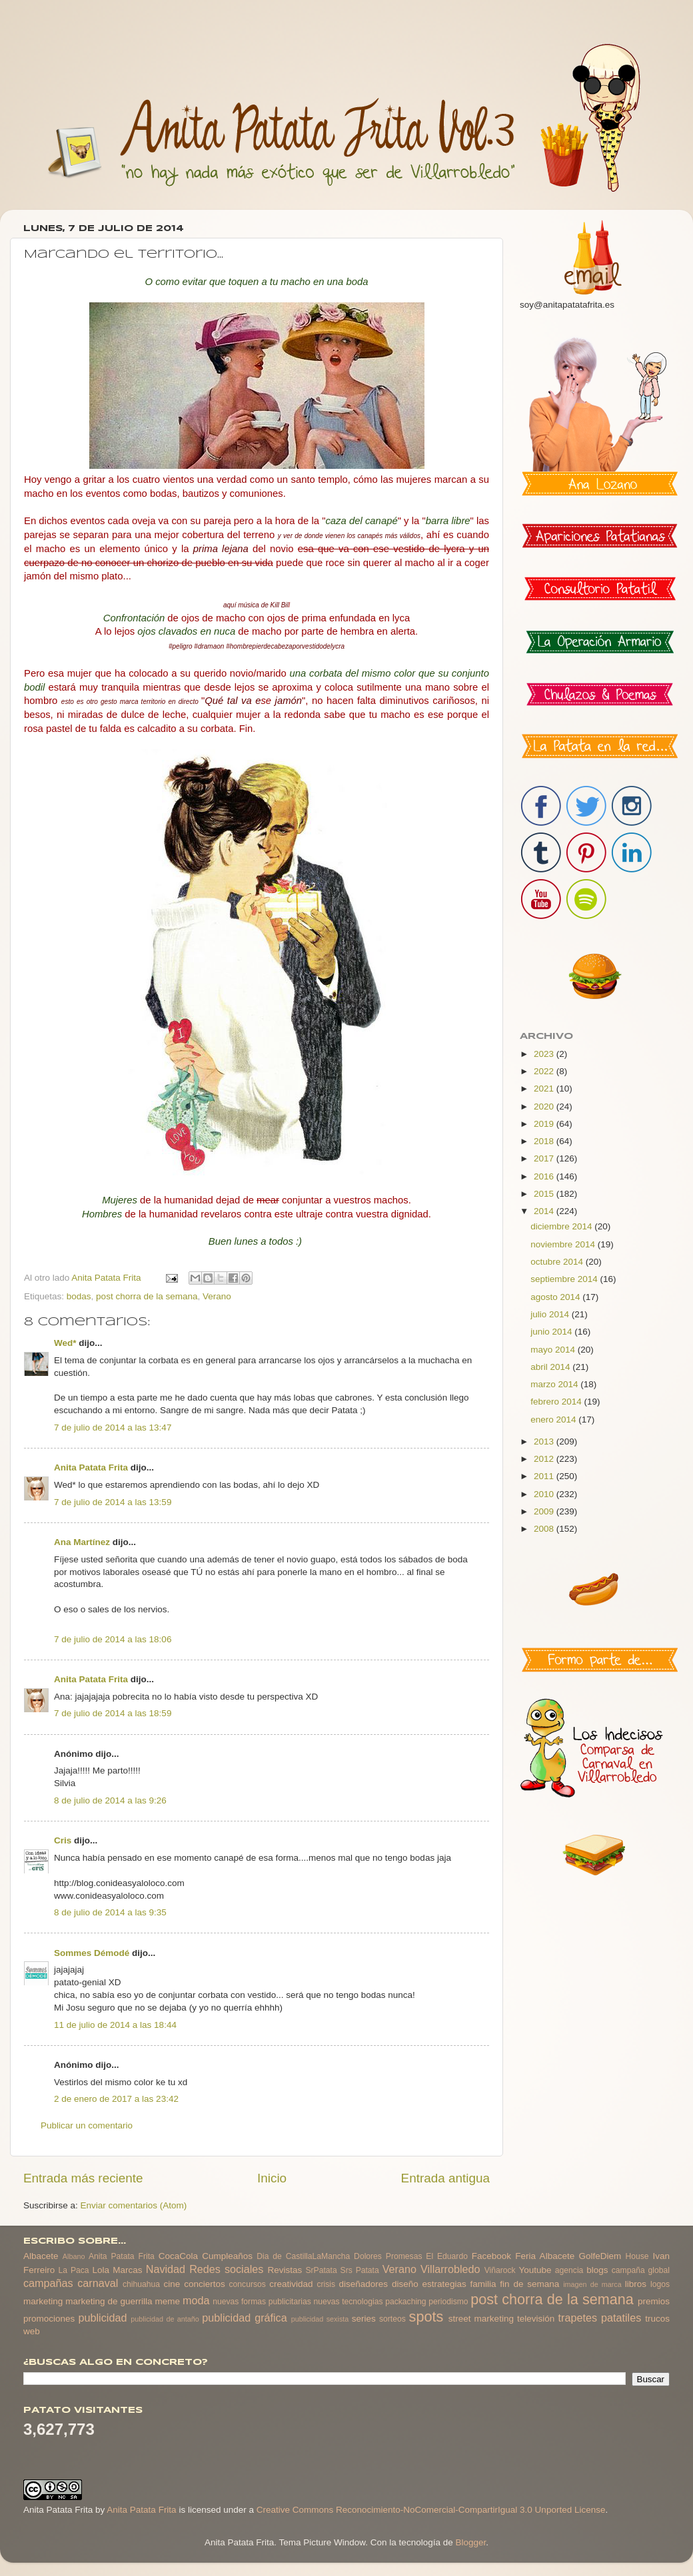 This screenshot has height=2576, width=693. Describe the element at coordinates (388, 2256) in the screenshot. I see `Dolores Promesas` at that location.